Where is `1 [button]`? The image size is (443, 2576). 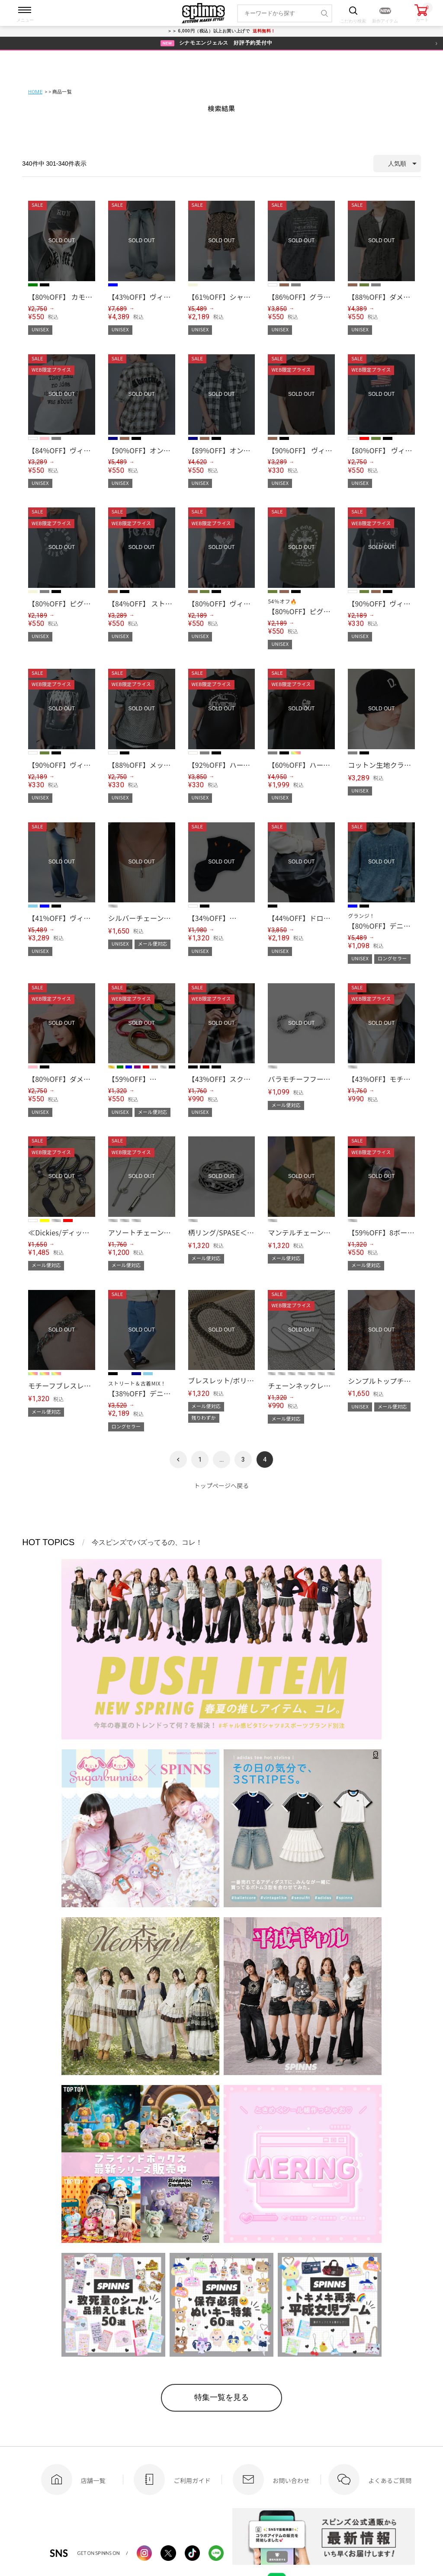
1 [button] is located at coordinates (200, 1459).